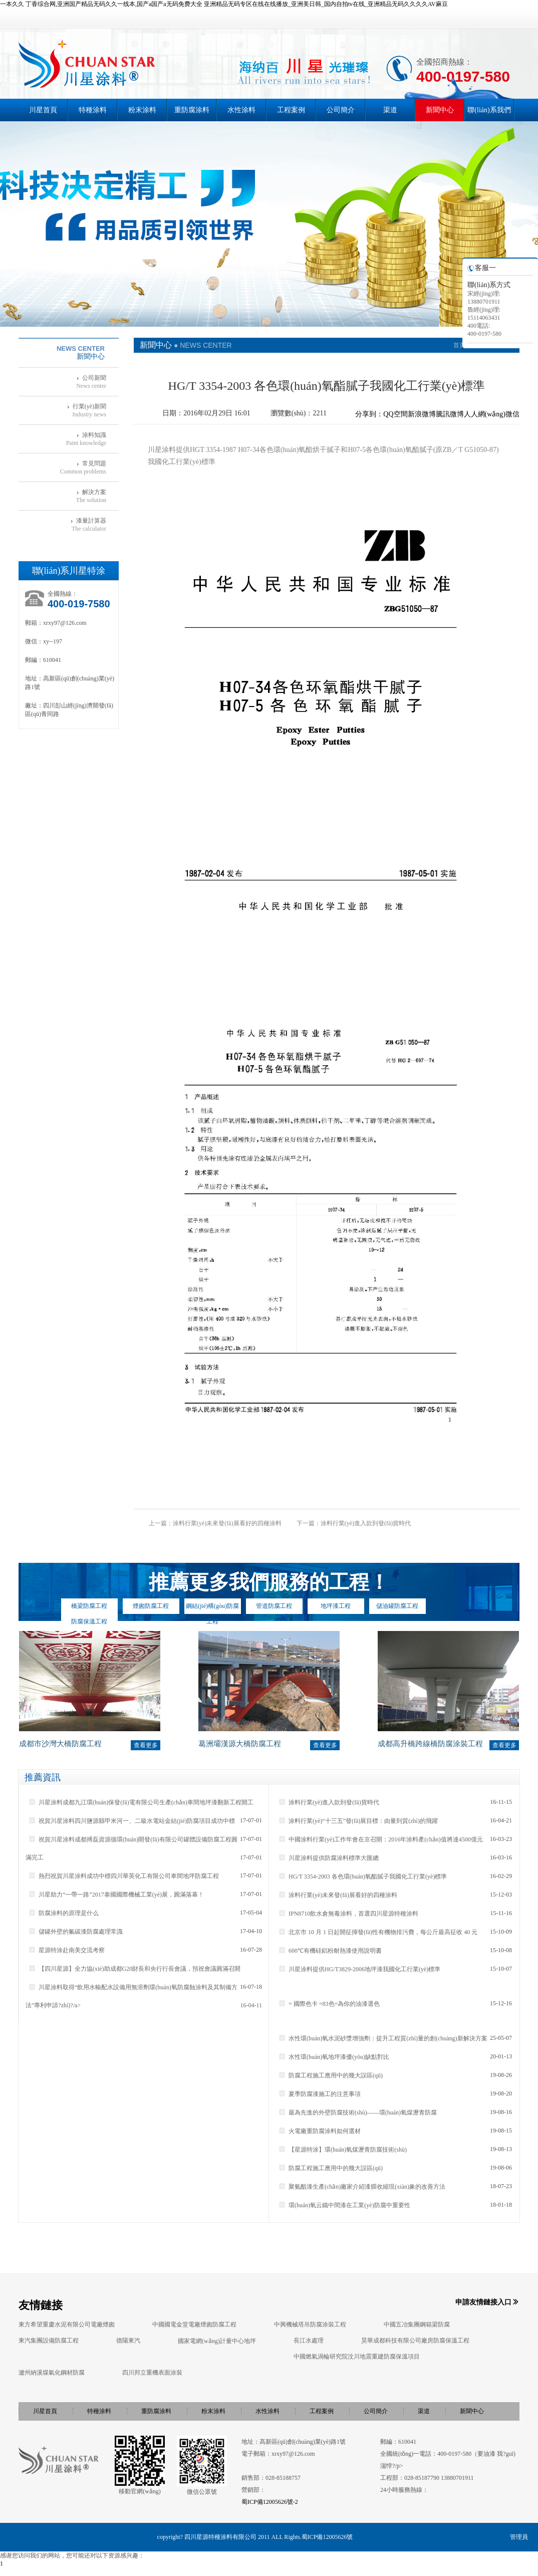  Describe the element at coordinates (220, 2536) in the screenshot. I see `四川星源特種涂料有限公司` at that location.